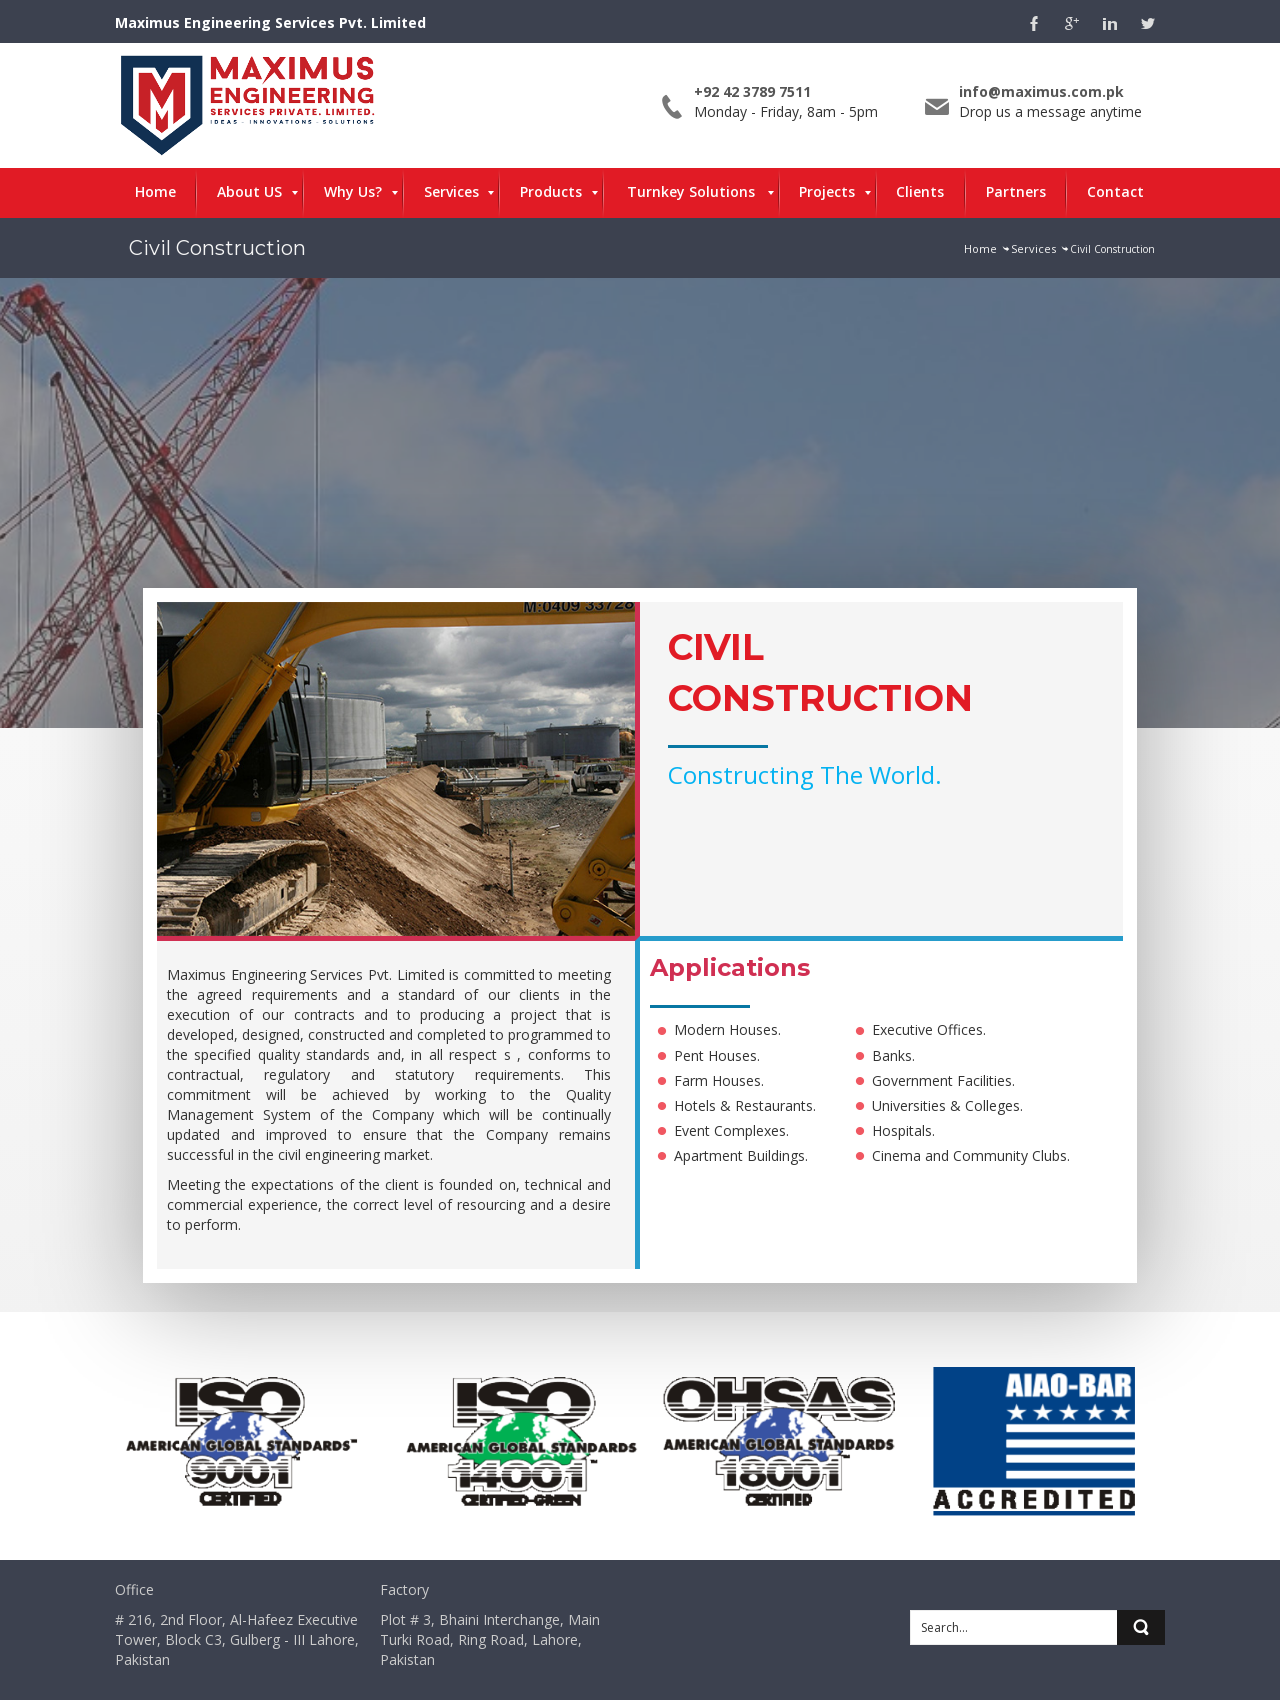 This screenshot has width=1280, height=1700. Describe the element at coordinates (752, 91) in the screenshot. I see `+92 42 3789 7511` at that location.